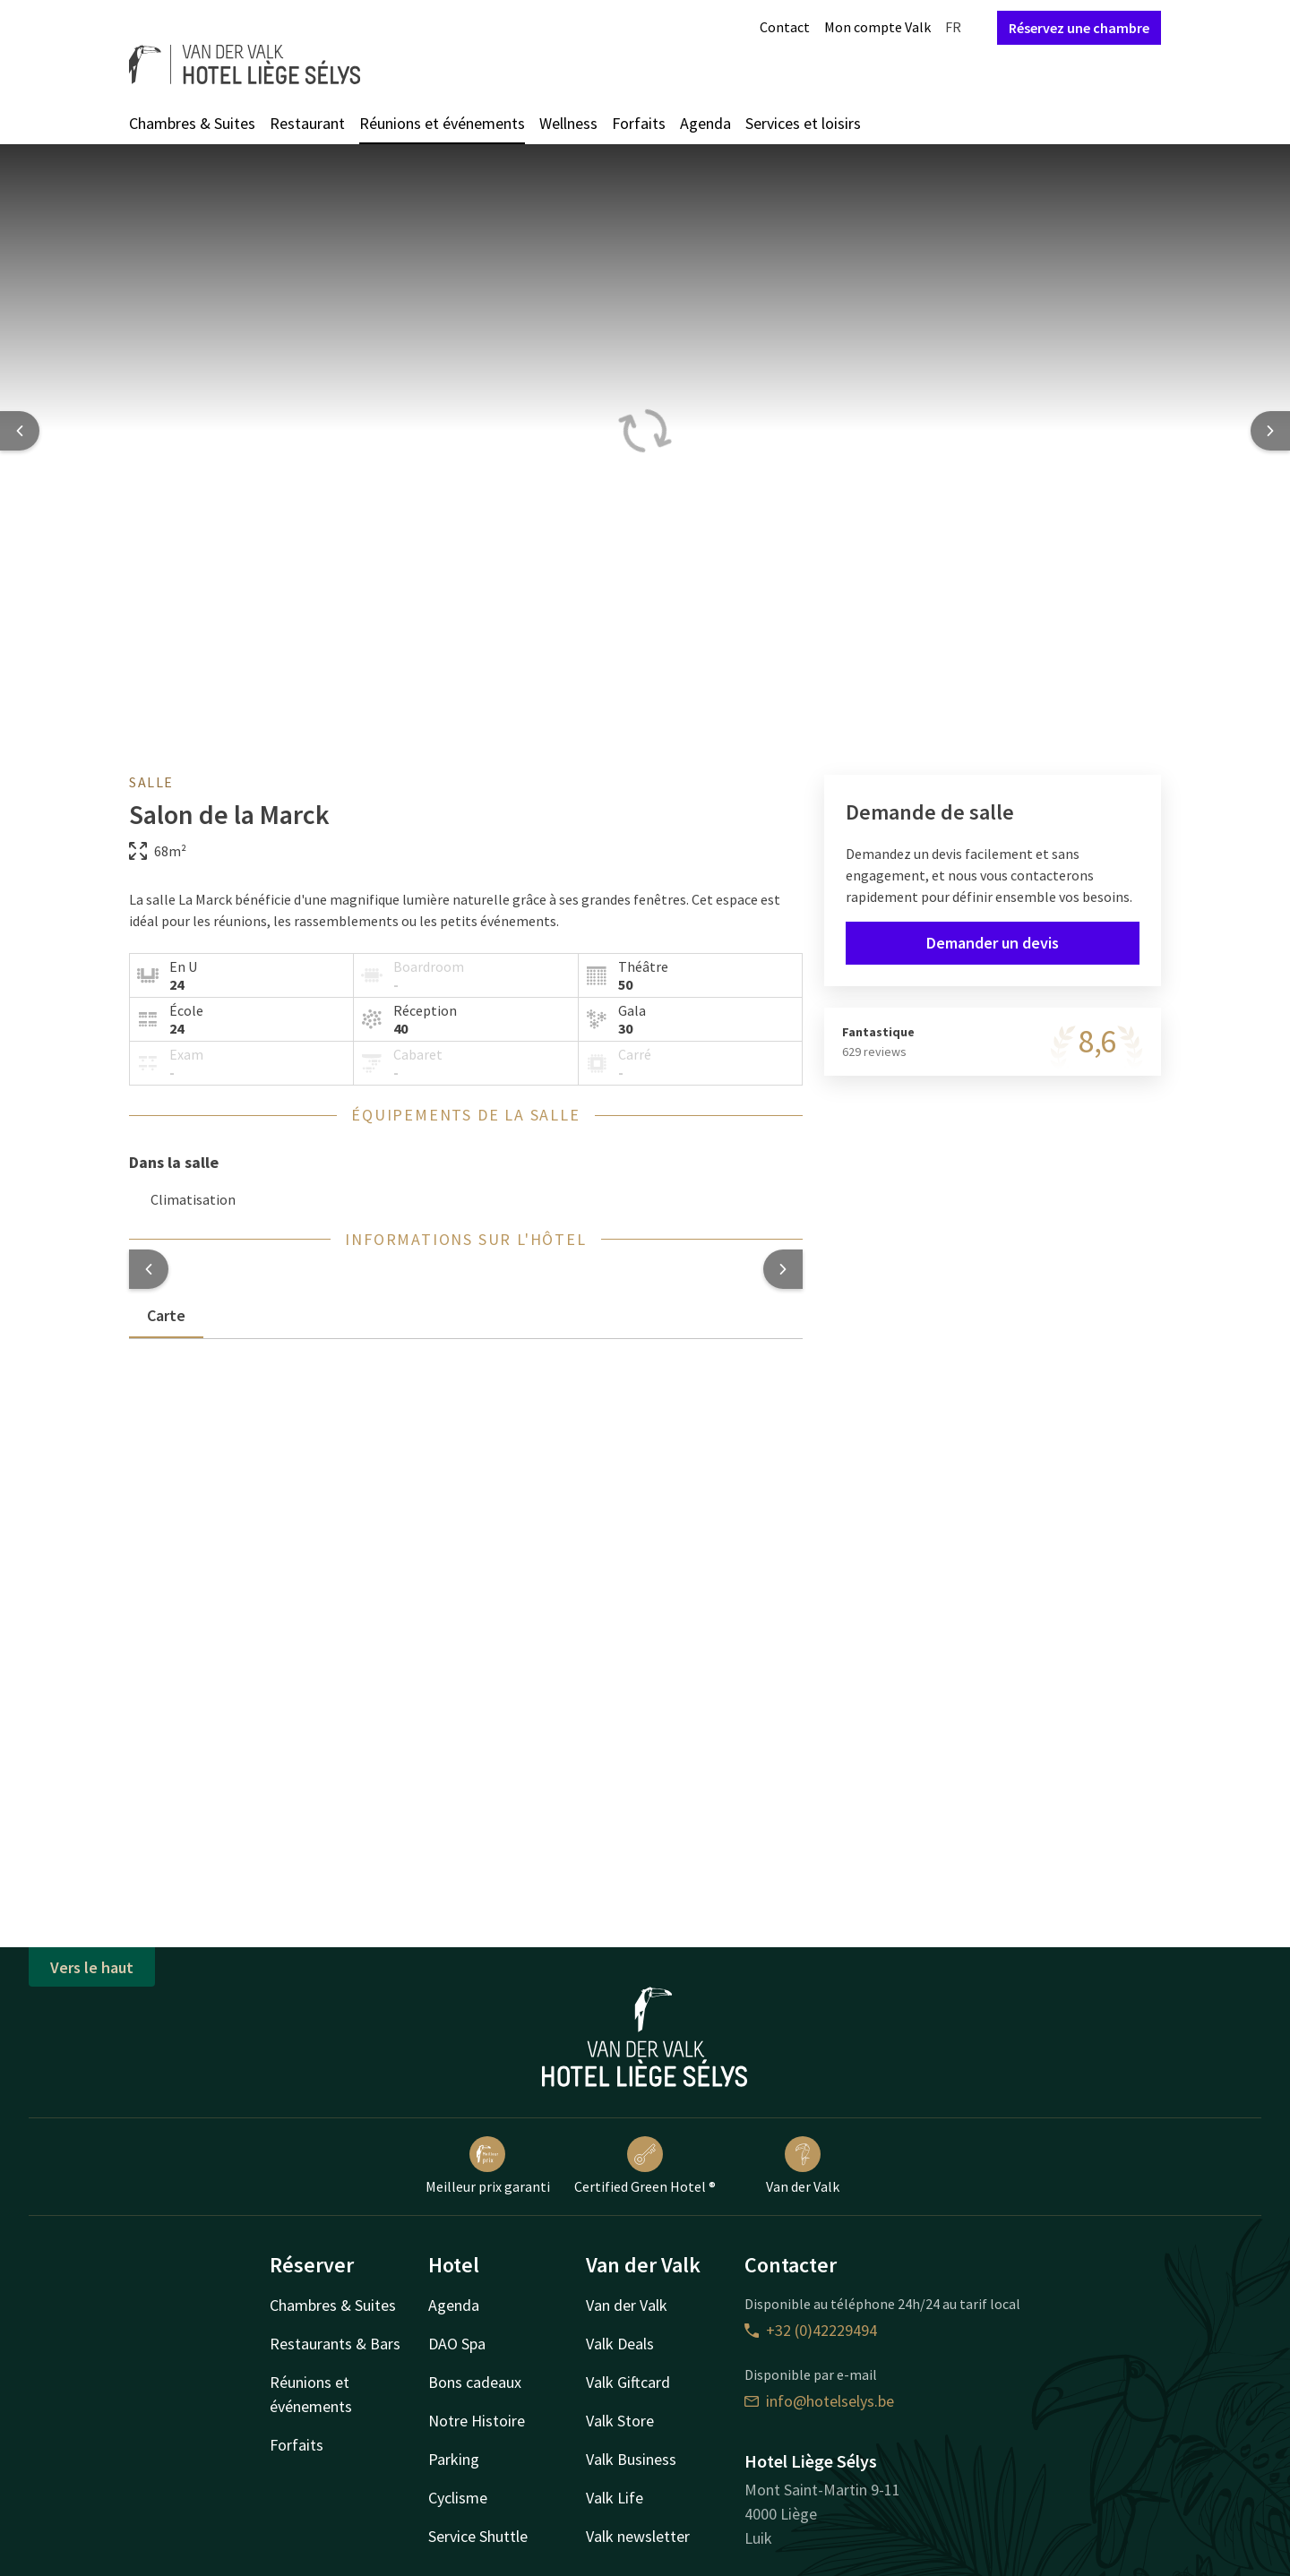  What do you see at coordinates (488, 2165) in the screenshot?
I see `Meilleur prix garanti` at bounding box center [488, 2165].